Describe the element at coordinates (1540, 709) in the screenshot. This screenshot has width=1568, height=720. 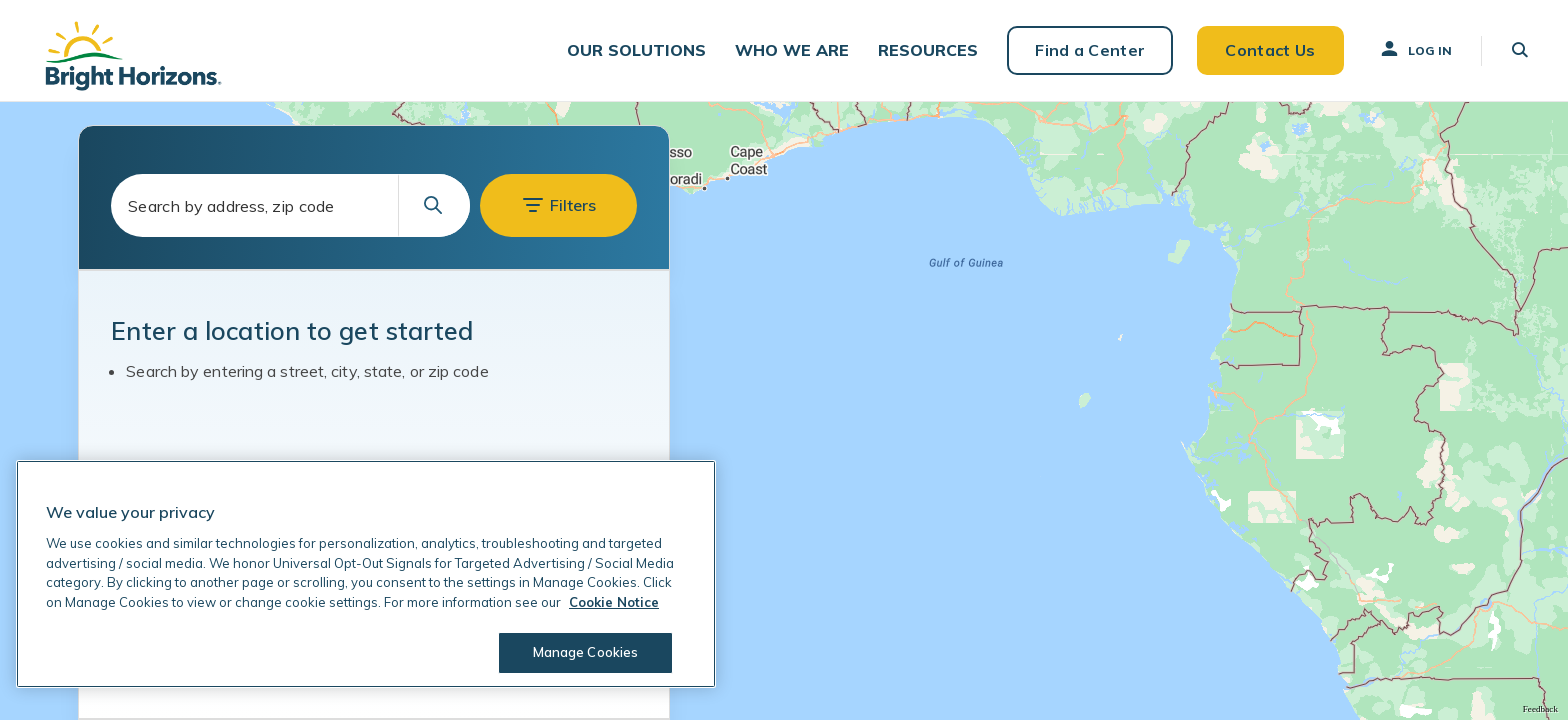
I see `Feedback [Provide Map Data Feedback]` at that location.